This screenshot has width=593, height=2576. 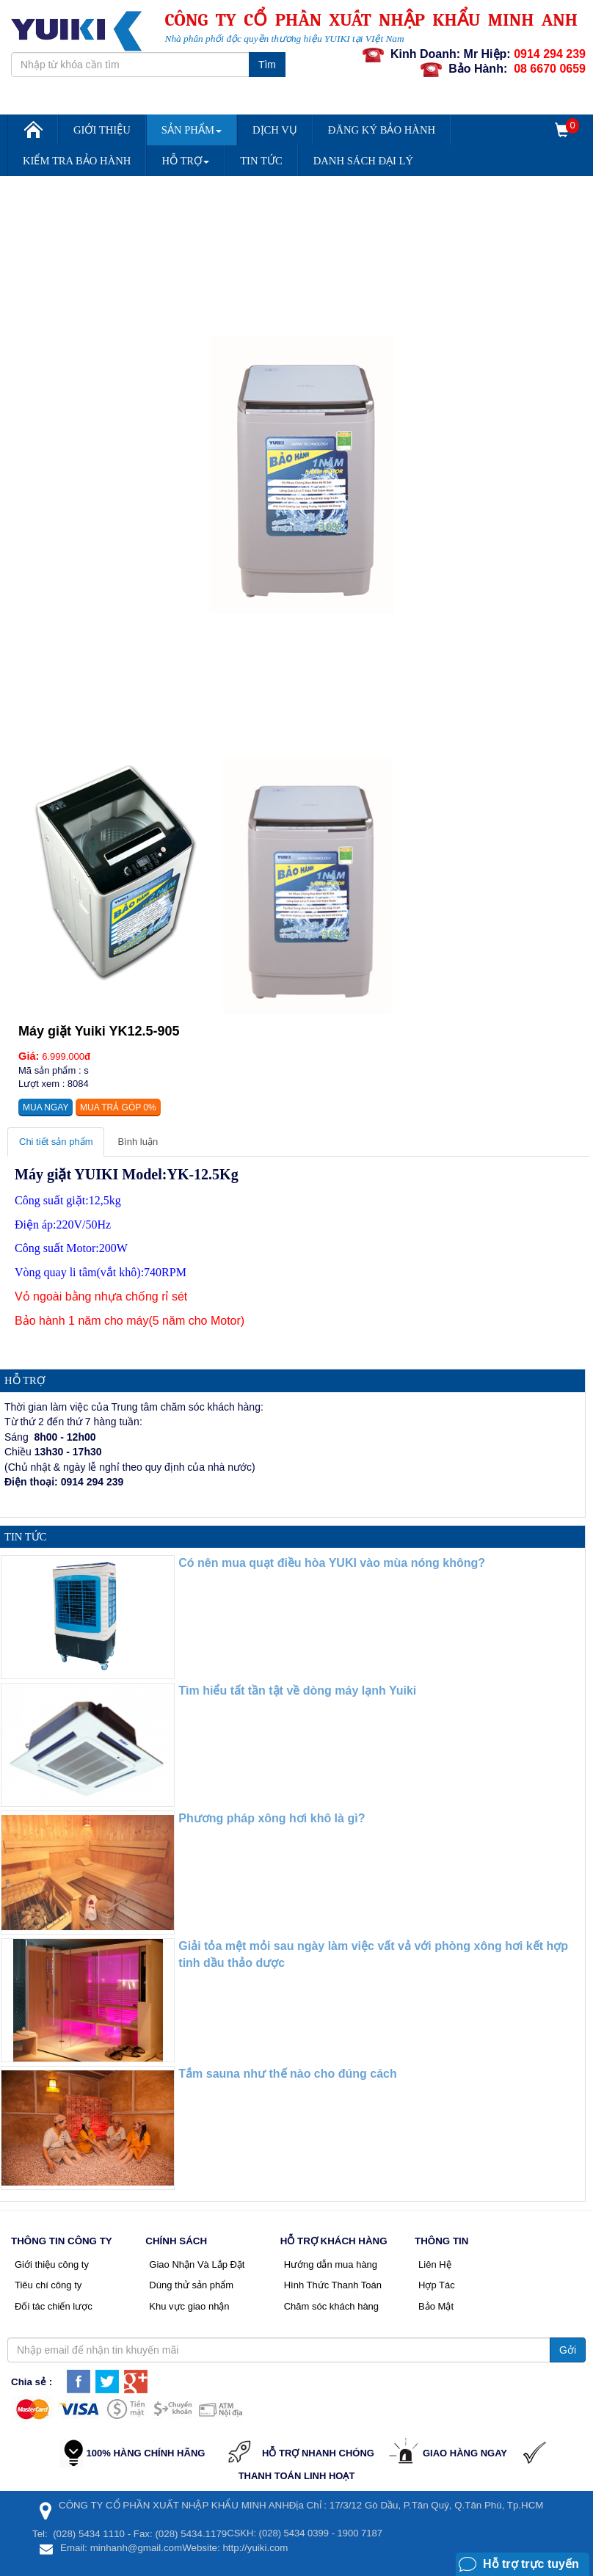 What do you see at coordinates (381, 130) in the screenshot?
I see `Đăng Ký Bảo Hành` at bounding box center [381, 130].